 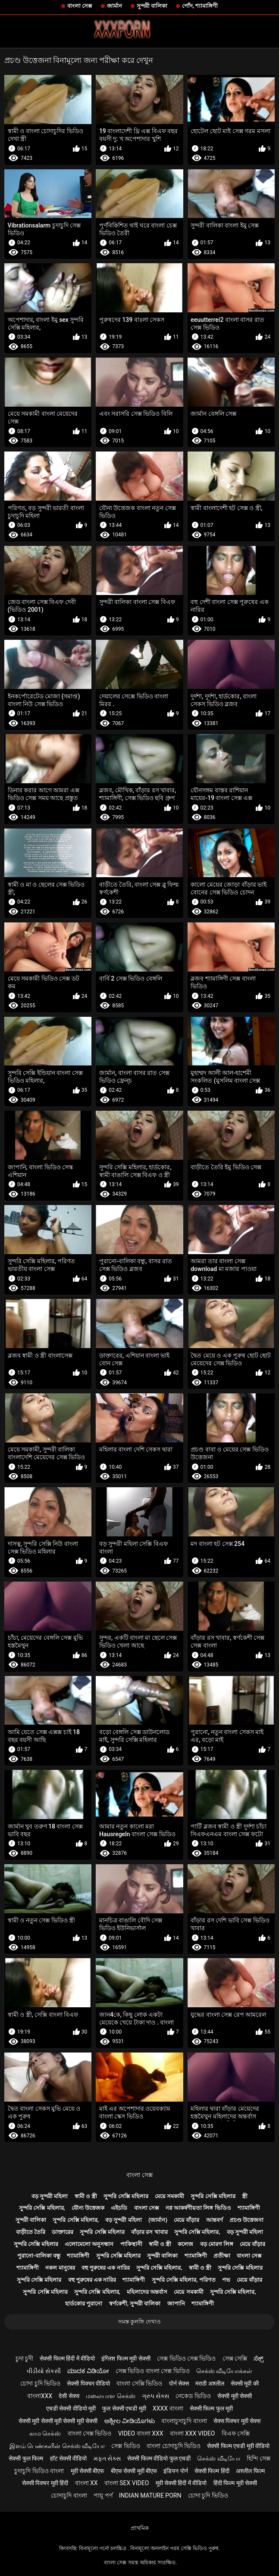 What do you see at coordinates (238, 2445) in the screenshot?
I see `सेक्सी फिल्म एचडी मूवी वीडियो` at bounding box center [238, 2445].